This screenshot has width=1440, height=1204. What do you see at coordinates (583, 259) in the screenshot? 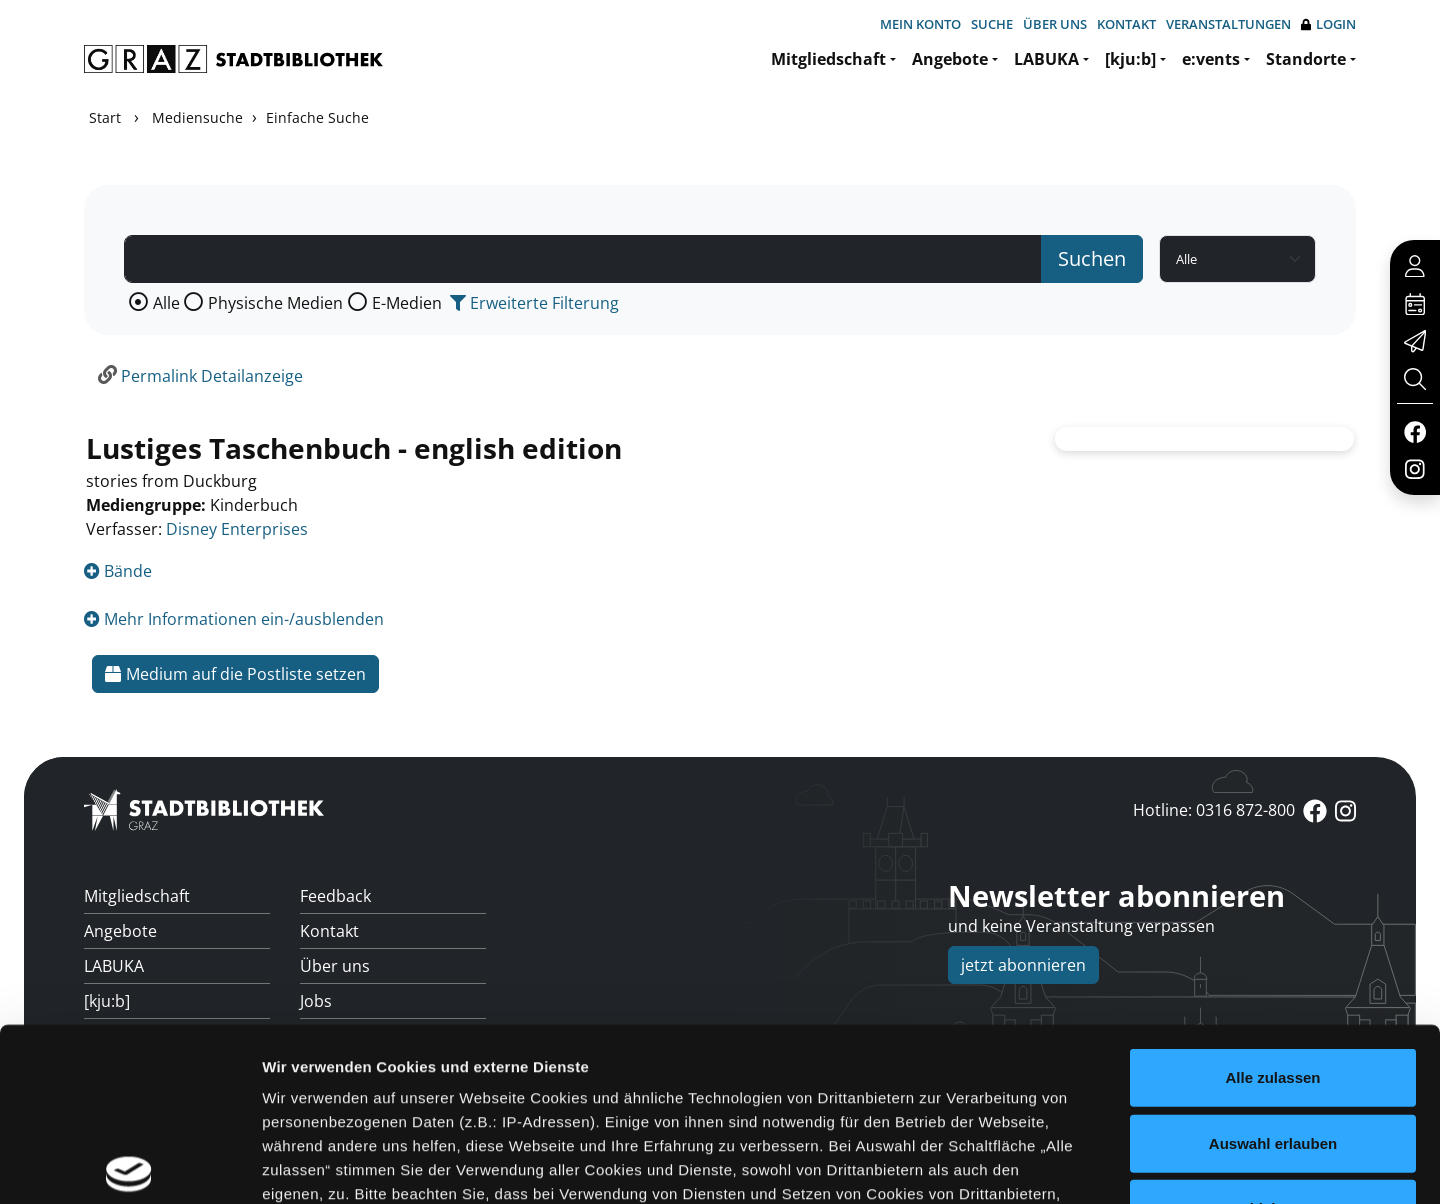
I see `[Suchbegriff]` at bounding box center [583, 259].